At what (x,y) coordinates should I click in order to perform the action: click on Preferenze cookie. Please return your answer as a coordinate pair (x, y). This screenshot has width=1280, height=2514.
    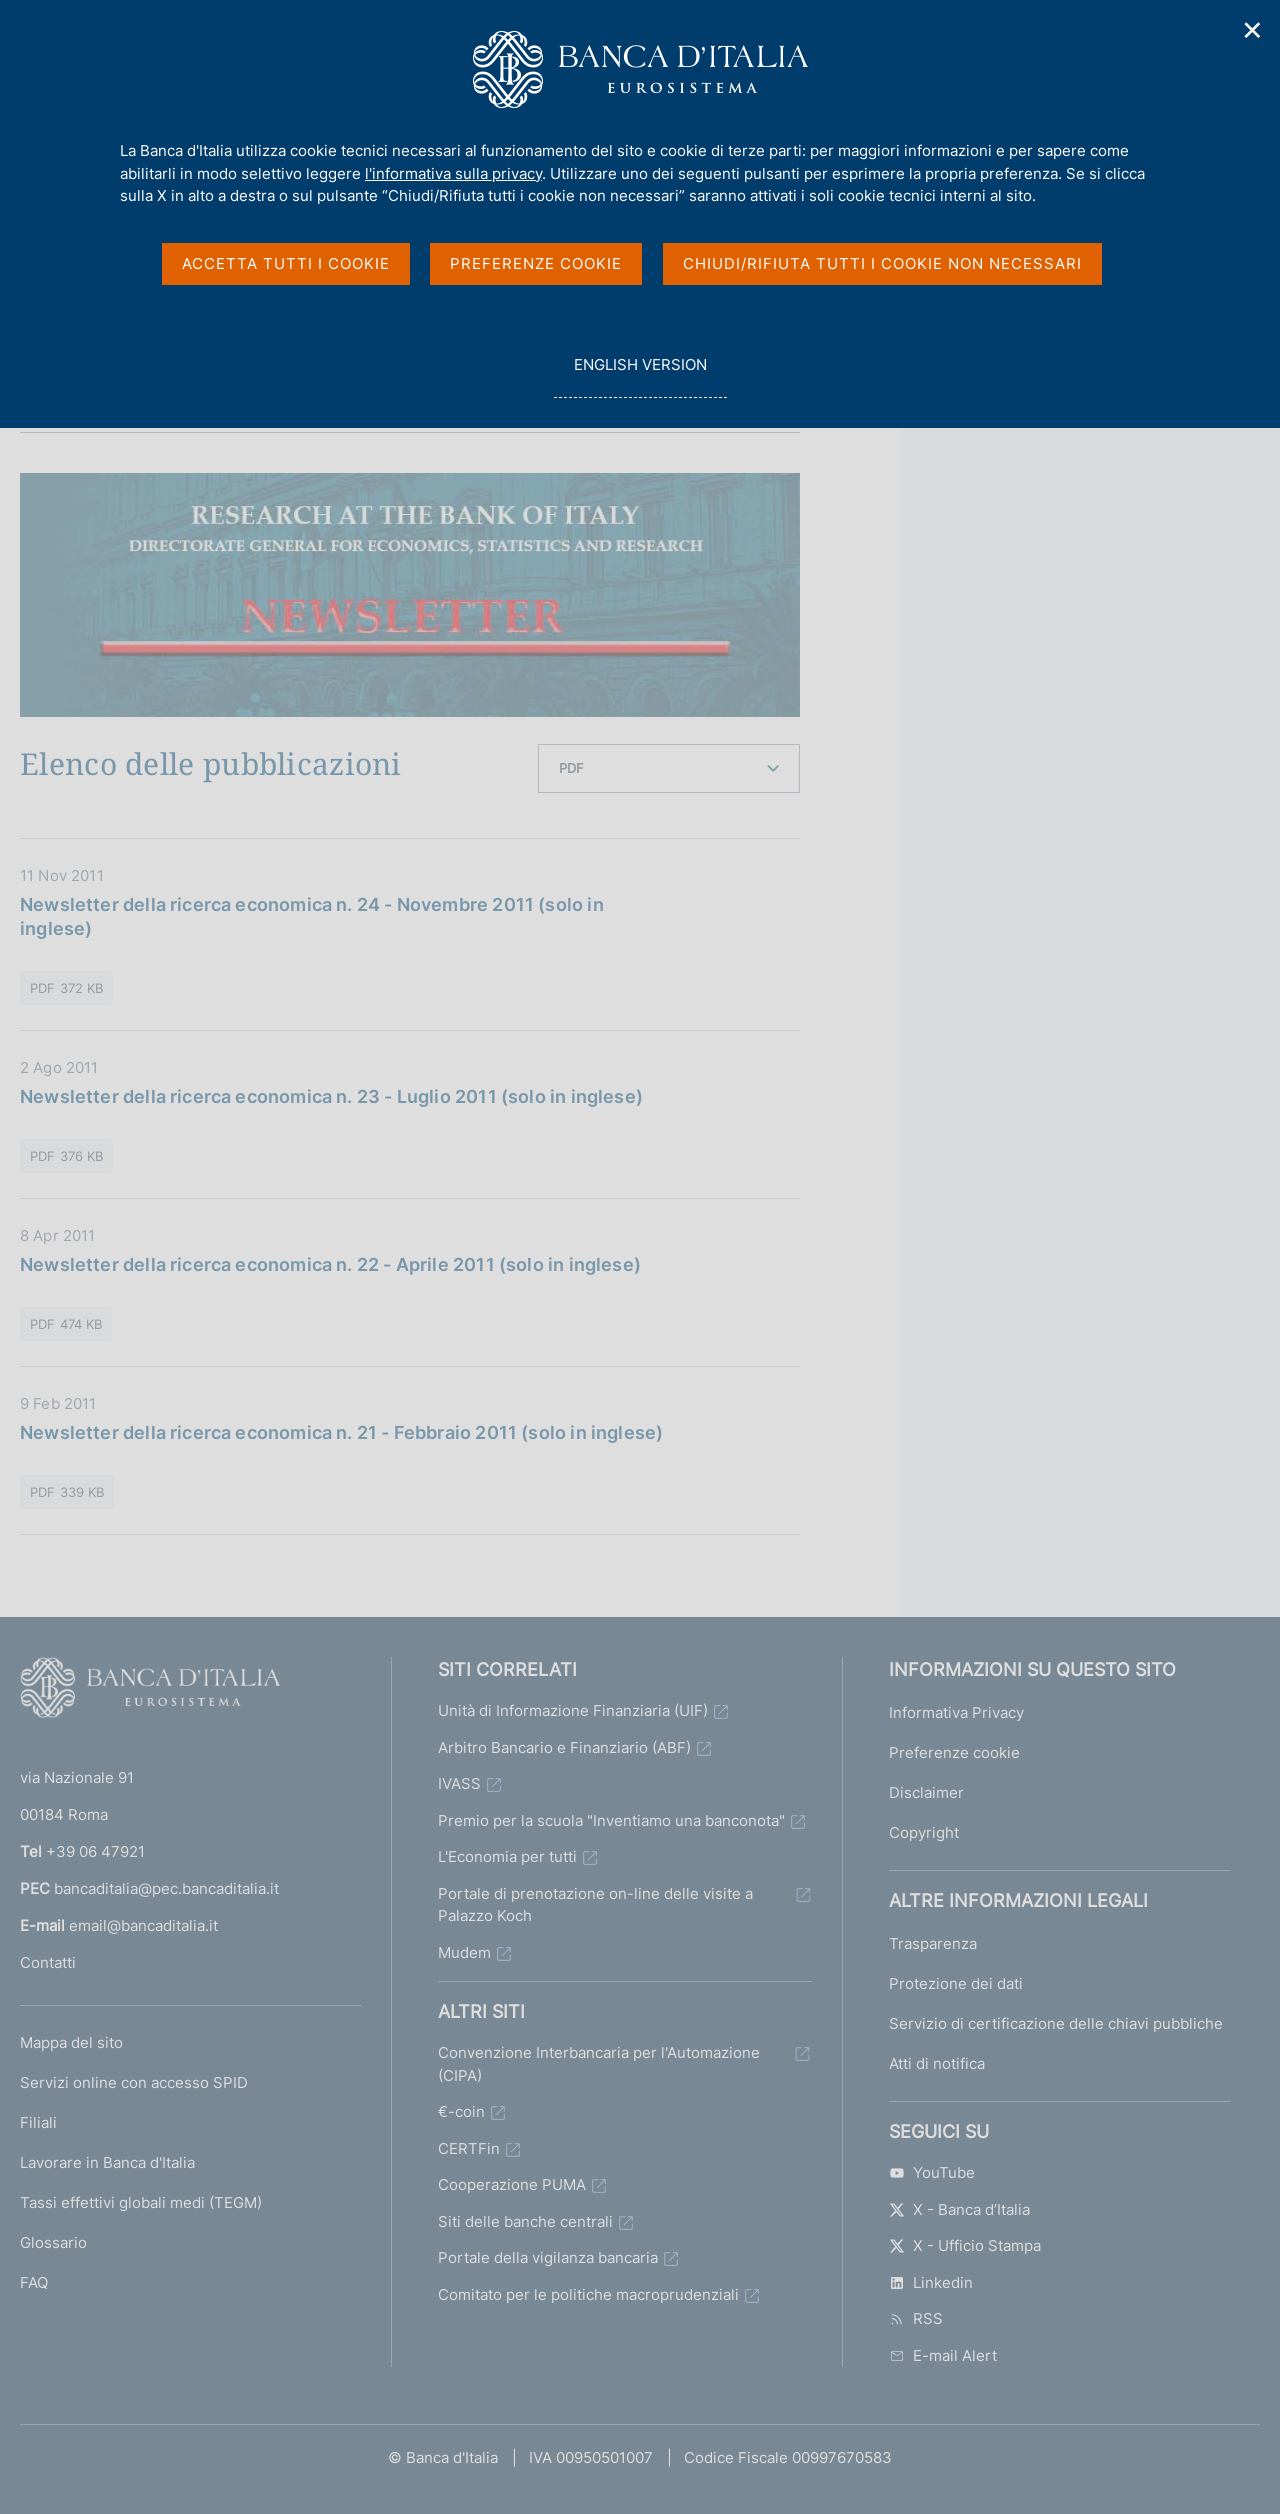
    Looking at the image, I should click on (954, 1752).